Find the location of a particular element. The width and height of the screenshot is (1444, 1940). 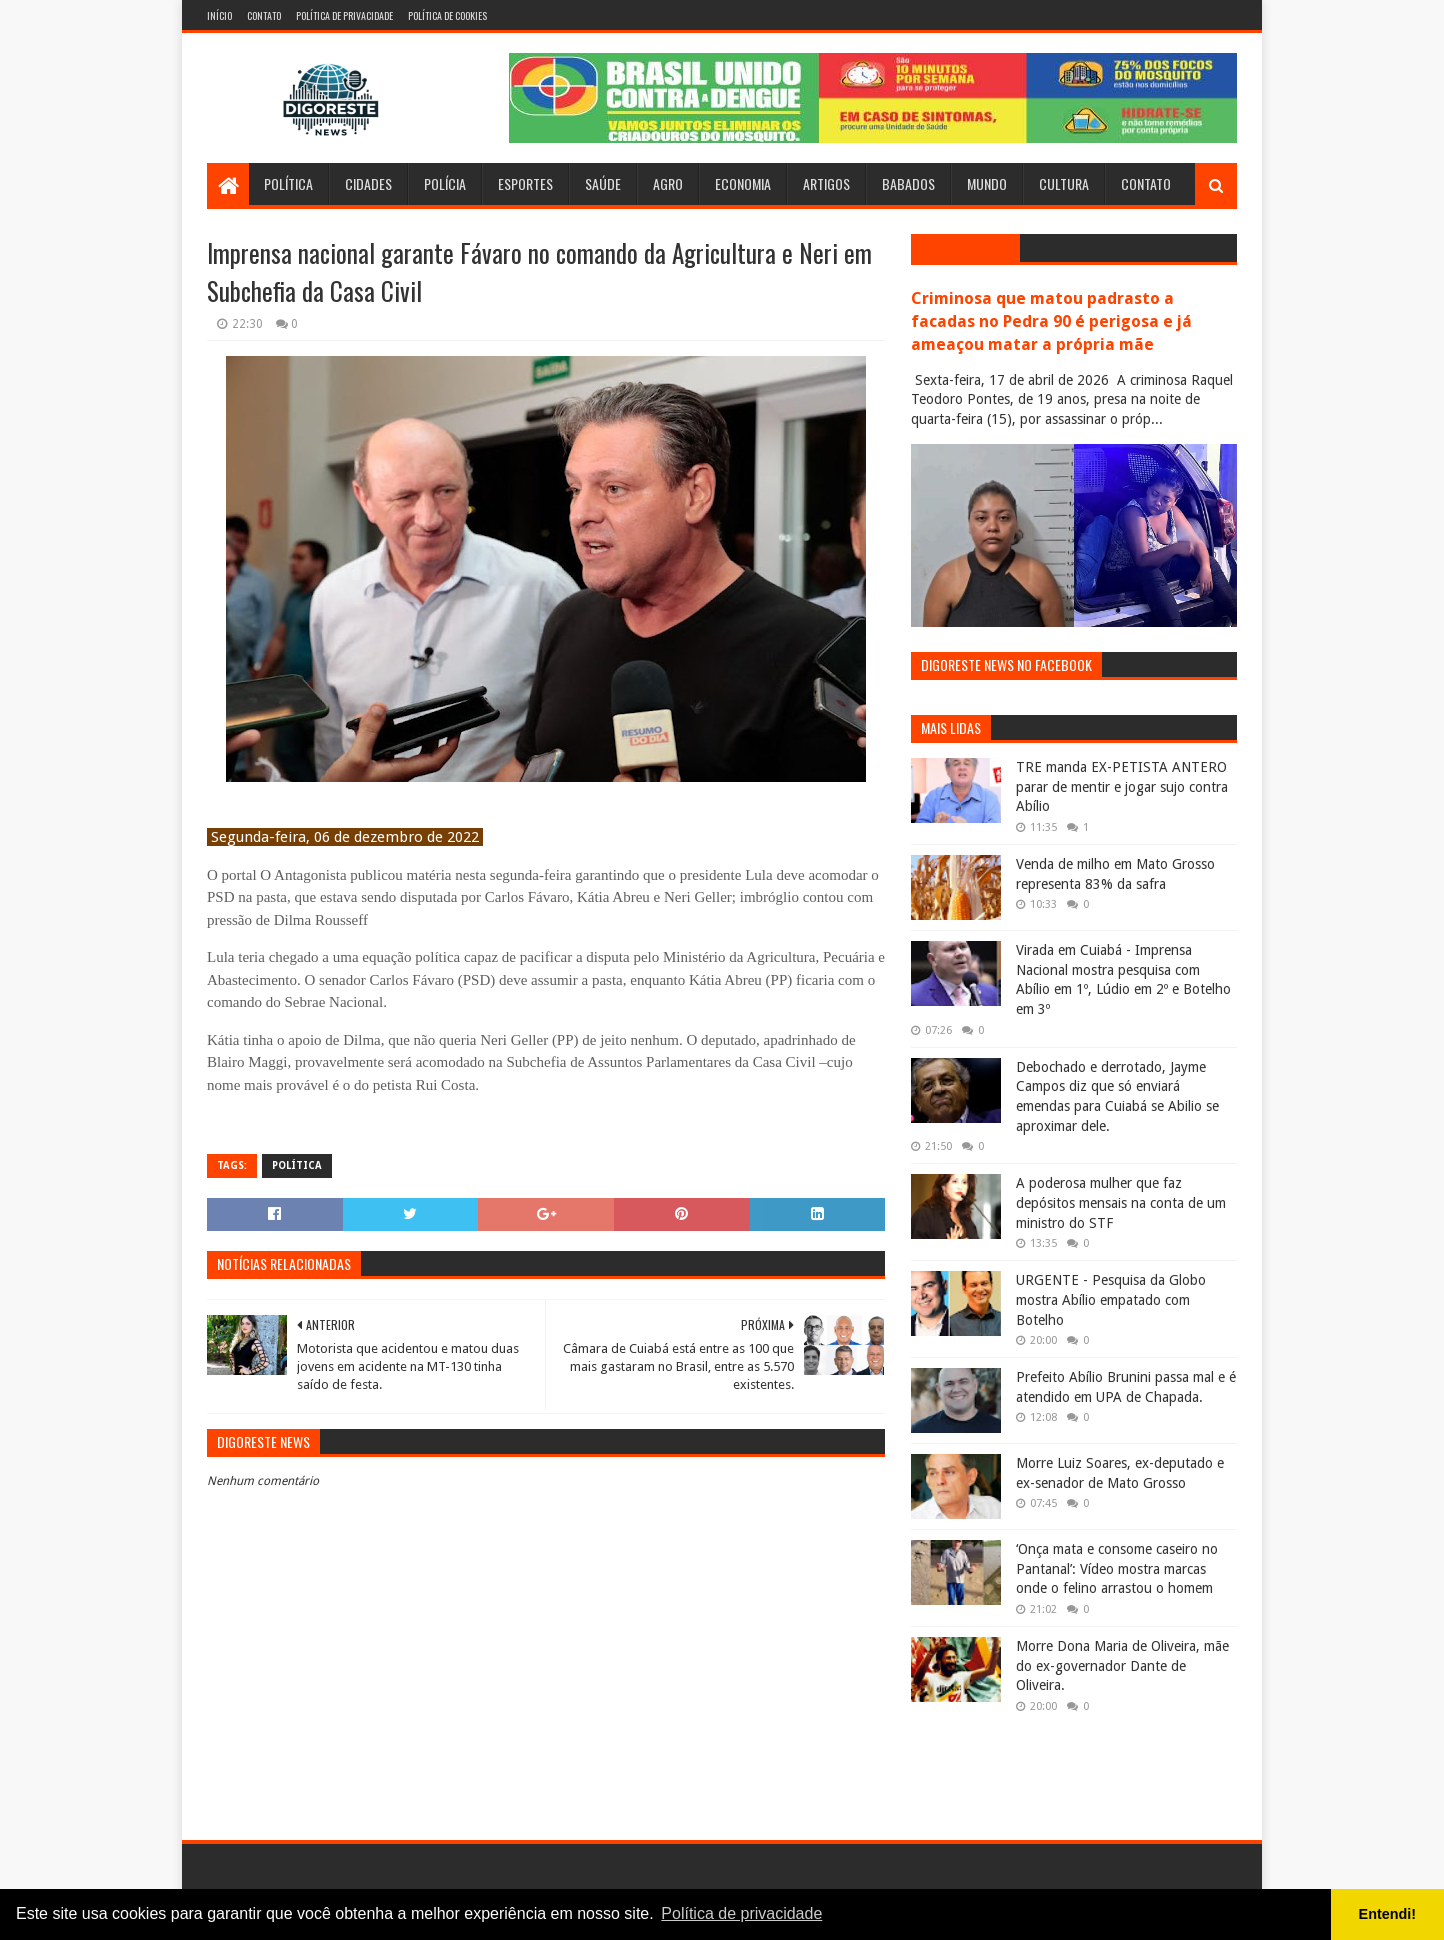

Política is located at coordinates (288, 183).